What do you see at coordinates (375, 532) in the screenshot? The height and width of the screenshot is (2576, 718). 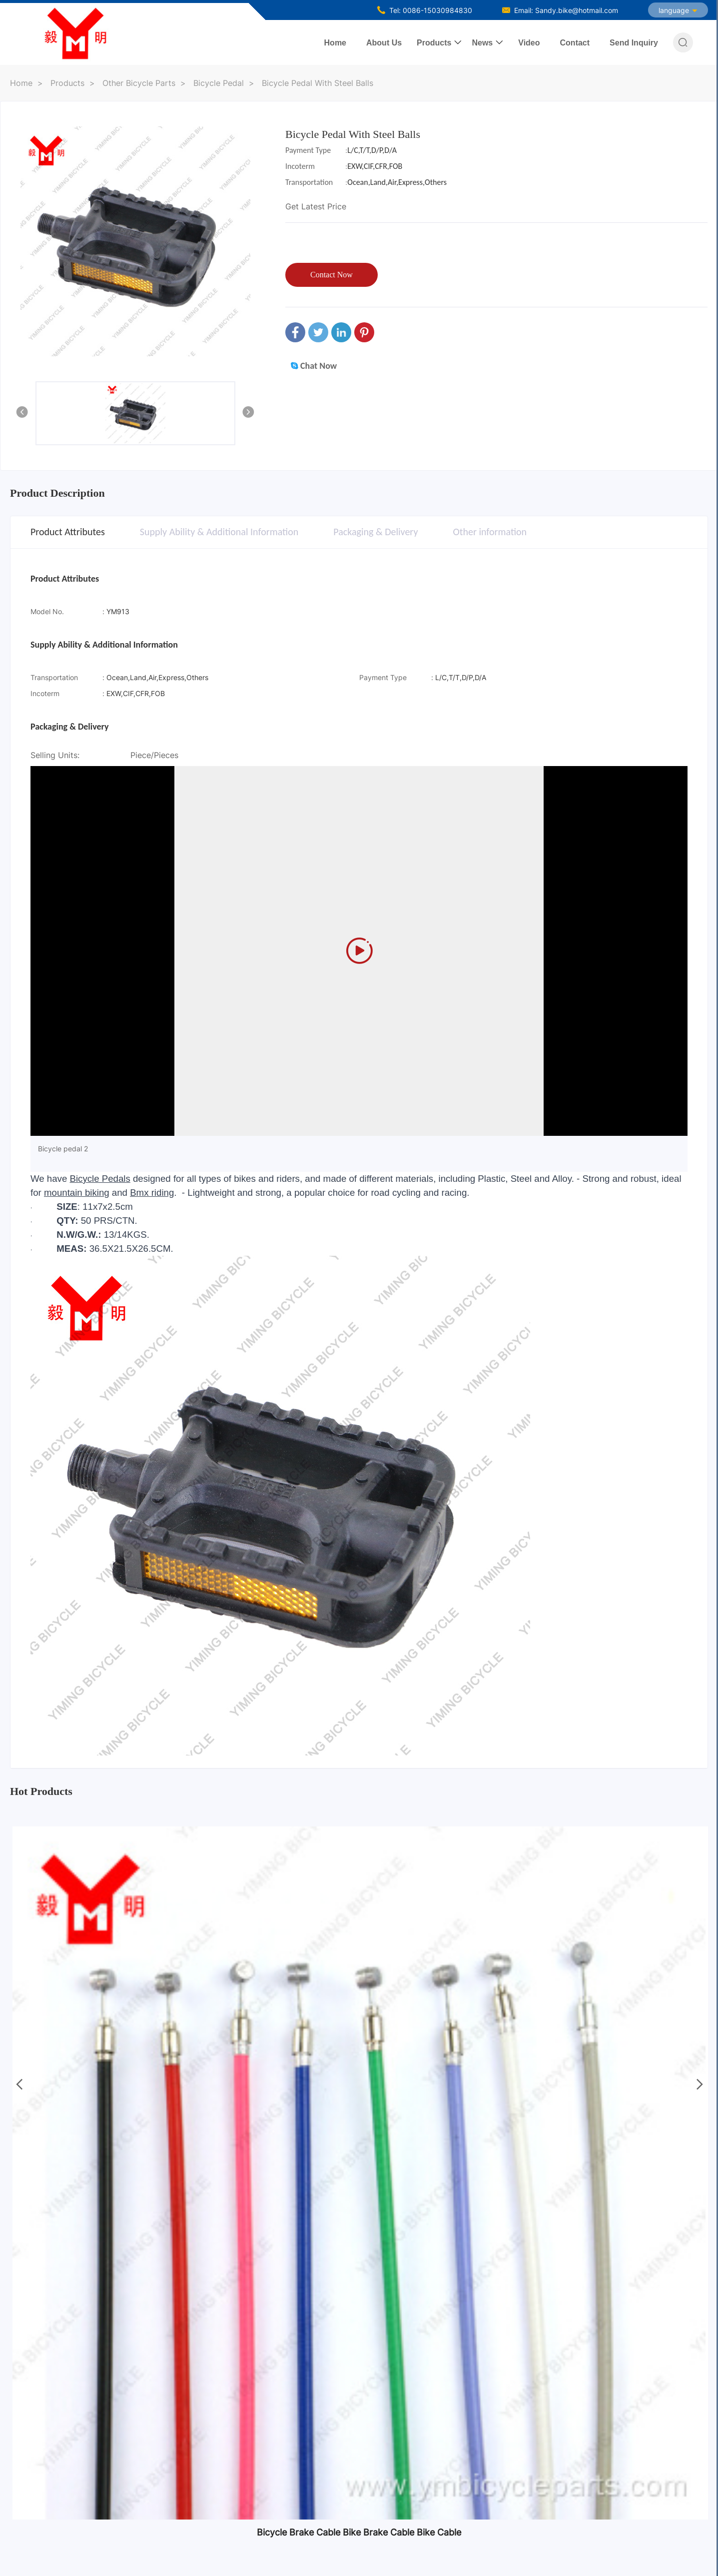 I see `Packaging & Delivery` at bounding box center [375, 532].